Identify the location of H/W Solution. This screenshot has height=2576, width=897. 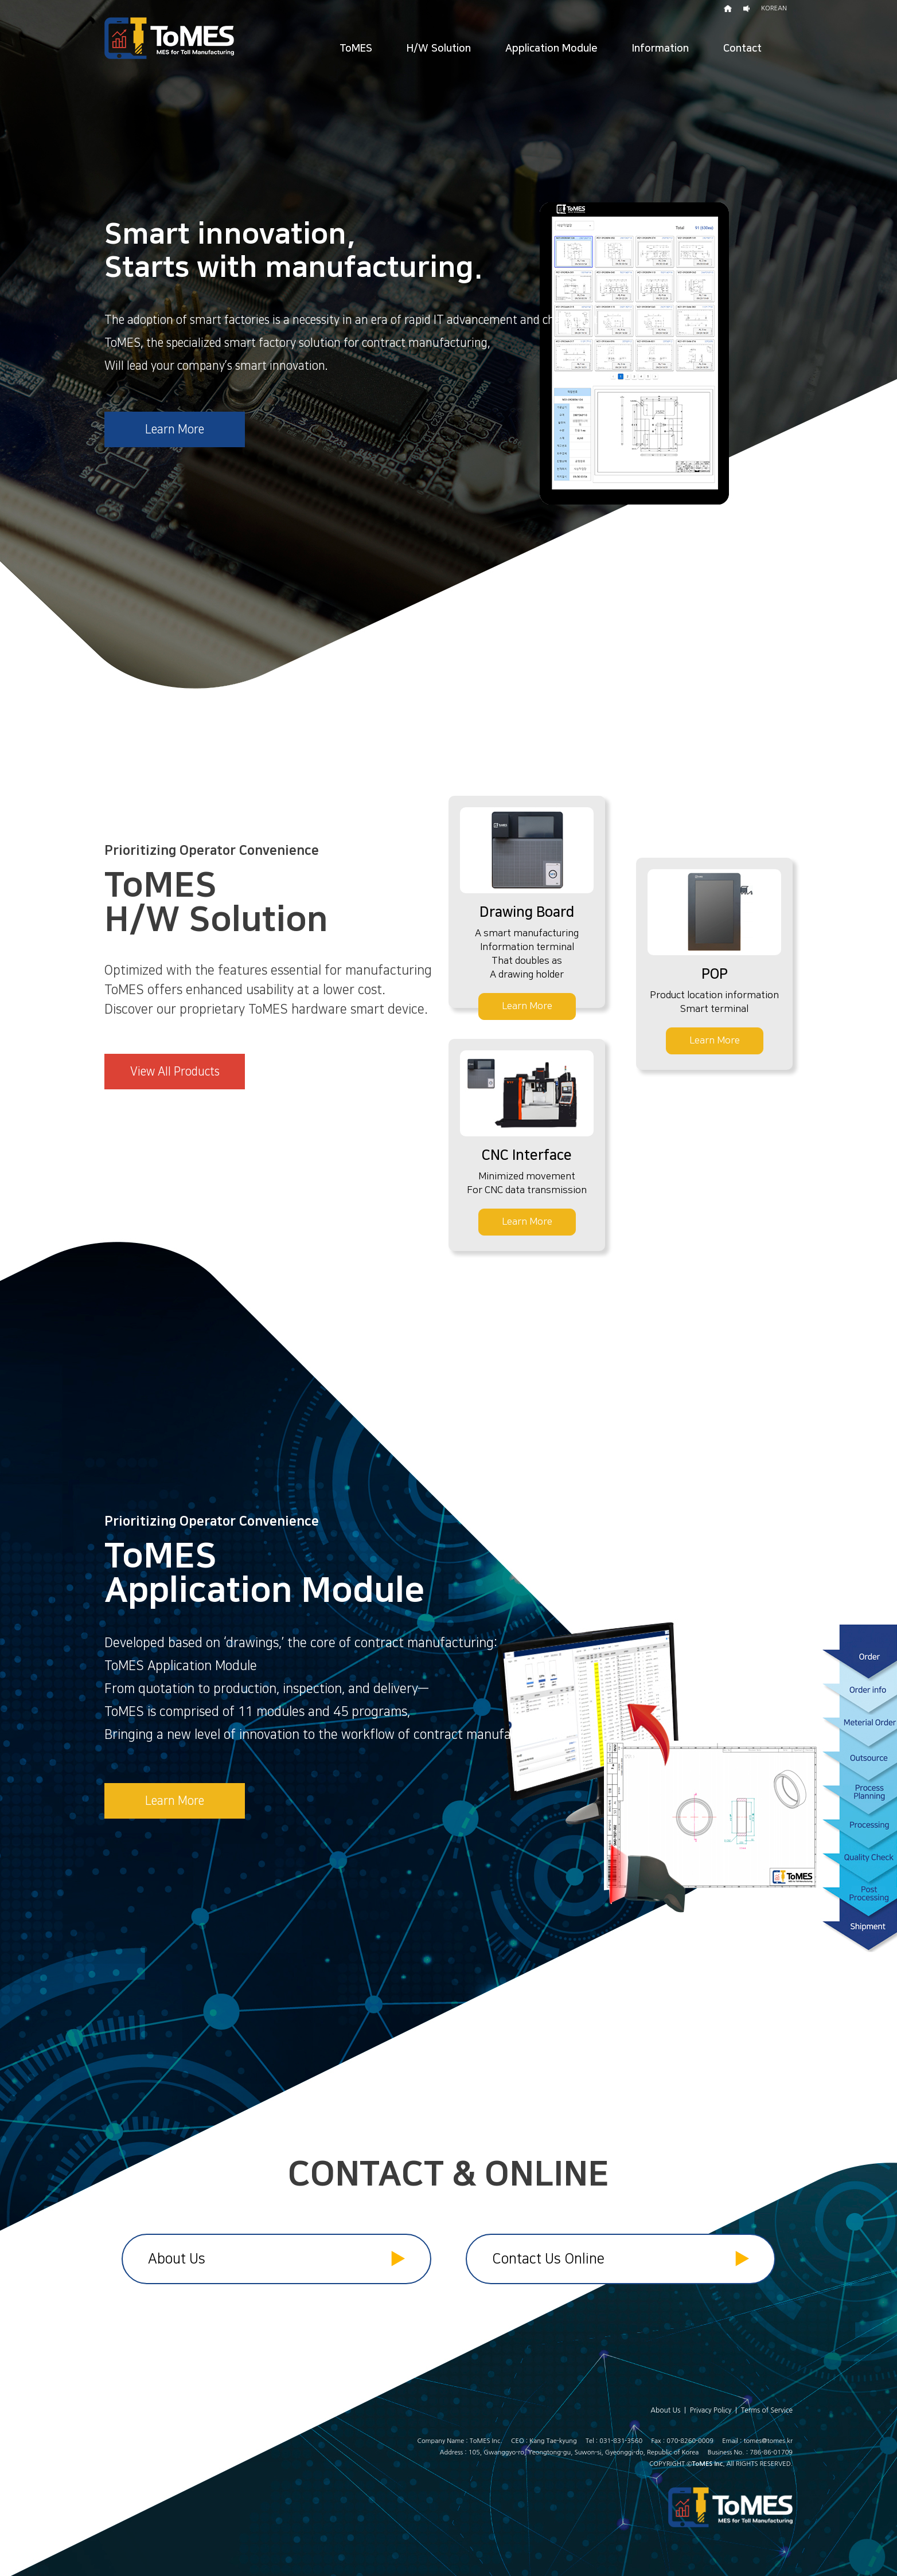
(439, 48).